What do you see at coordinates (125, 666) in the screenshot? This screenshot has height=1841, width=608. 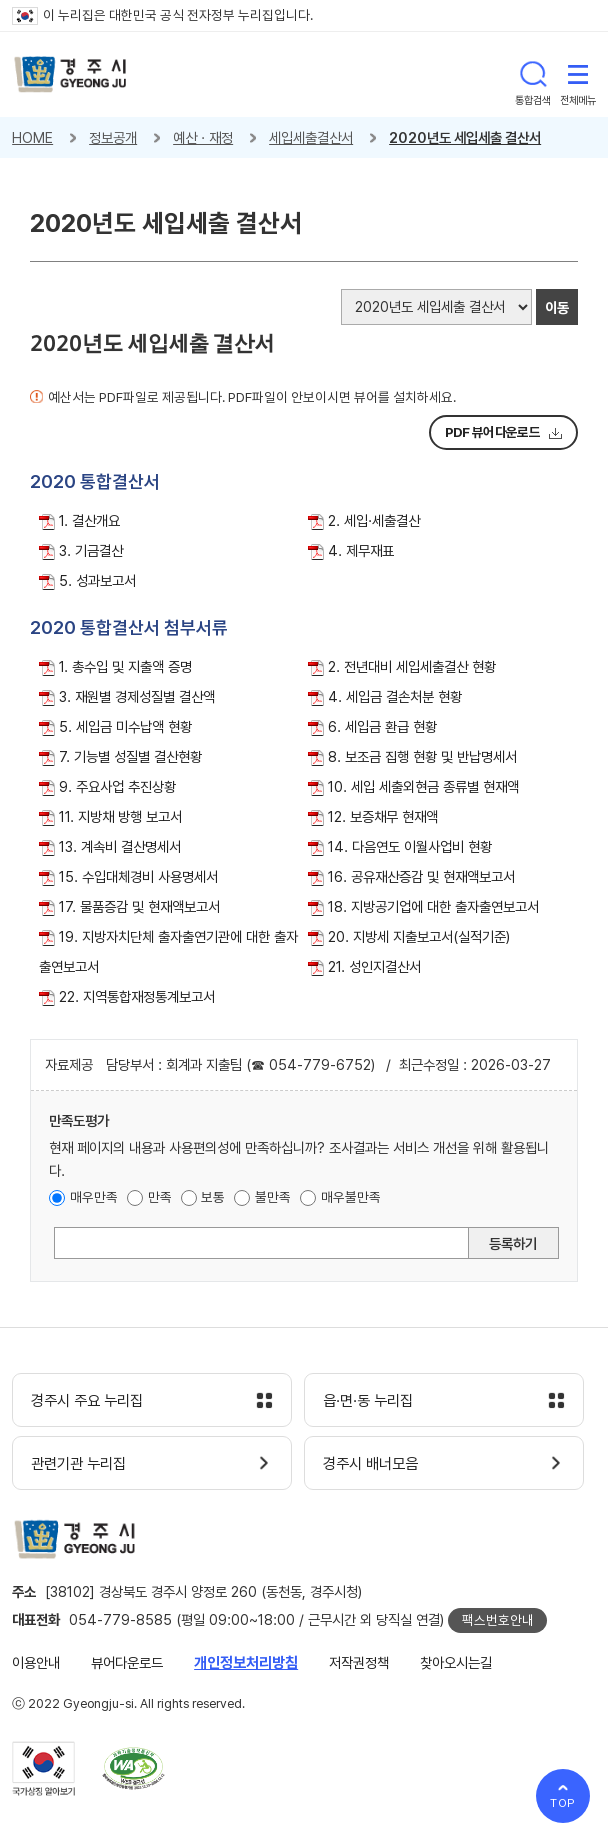 I see `1. 총수입 및 지출액 증명` at bounding box center [125, 666].